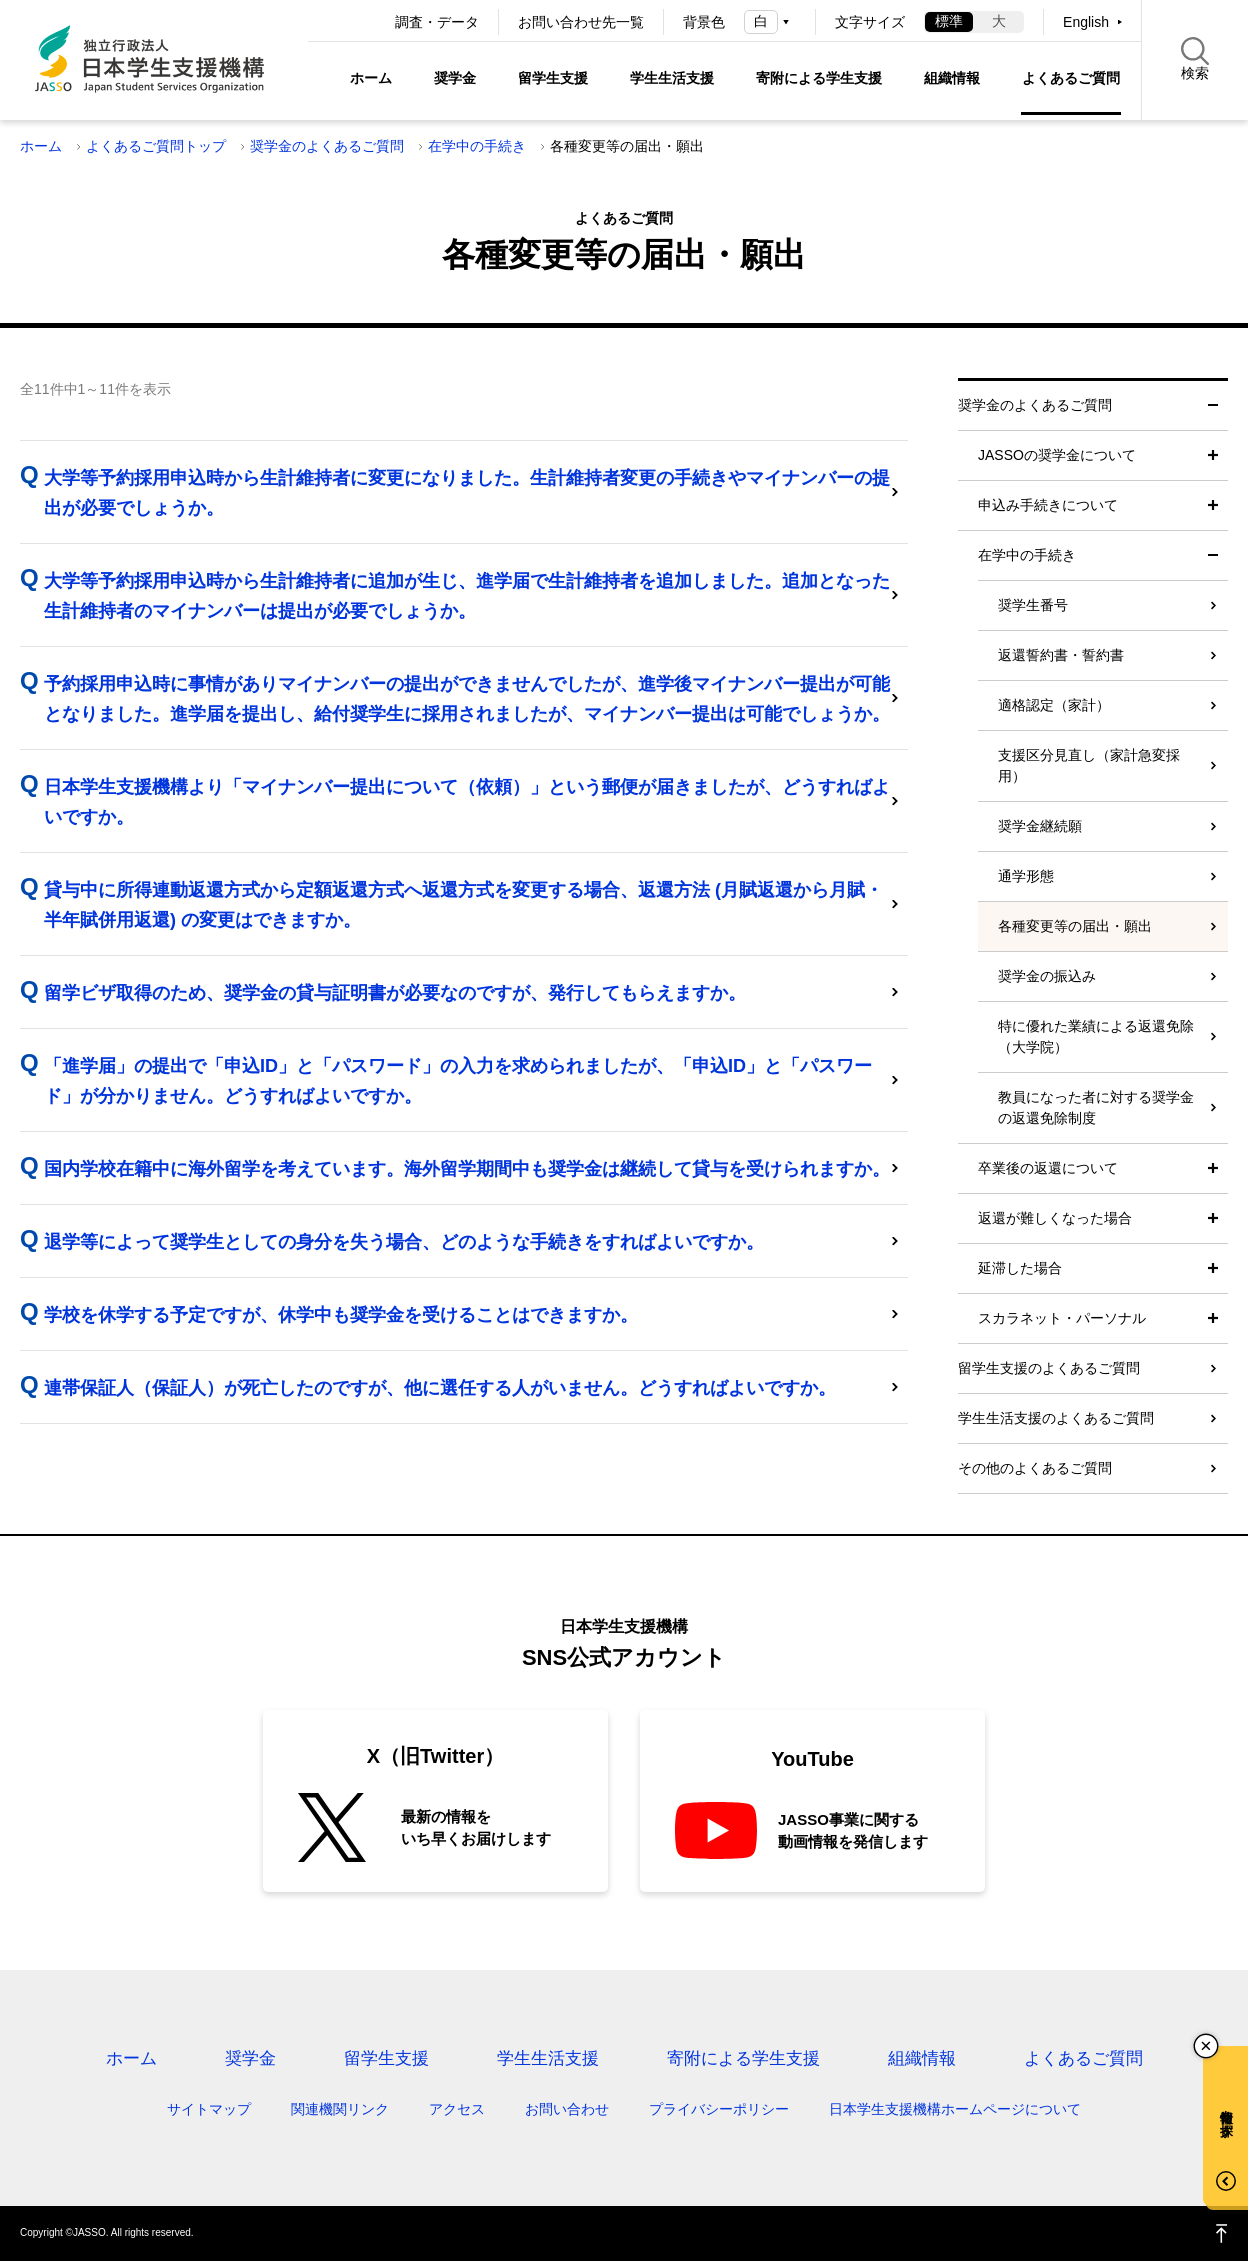 The image size is (1248, 2261). What do you see at coordinates (1033, 605) in the screenshot?
I see `奨学生番号` at bounding box center [1033, 605].